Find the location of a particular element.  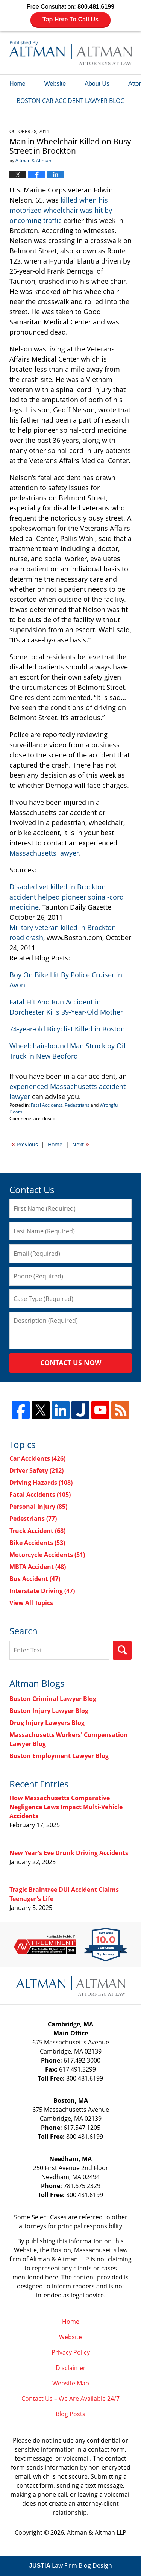

Previous is located at coordinates (24, 1144).